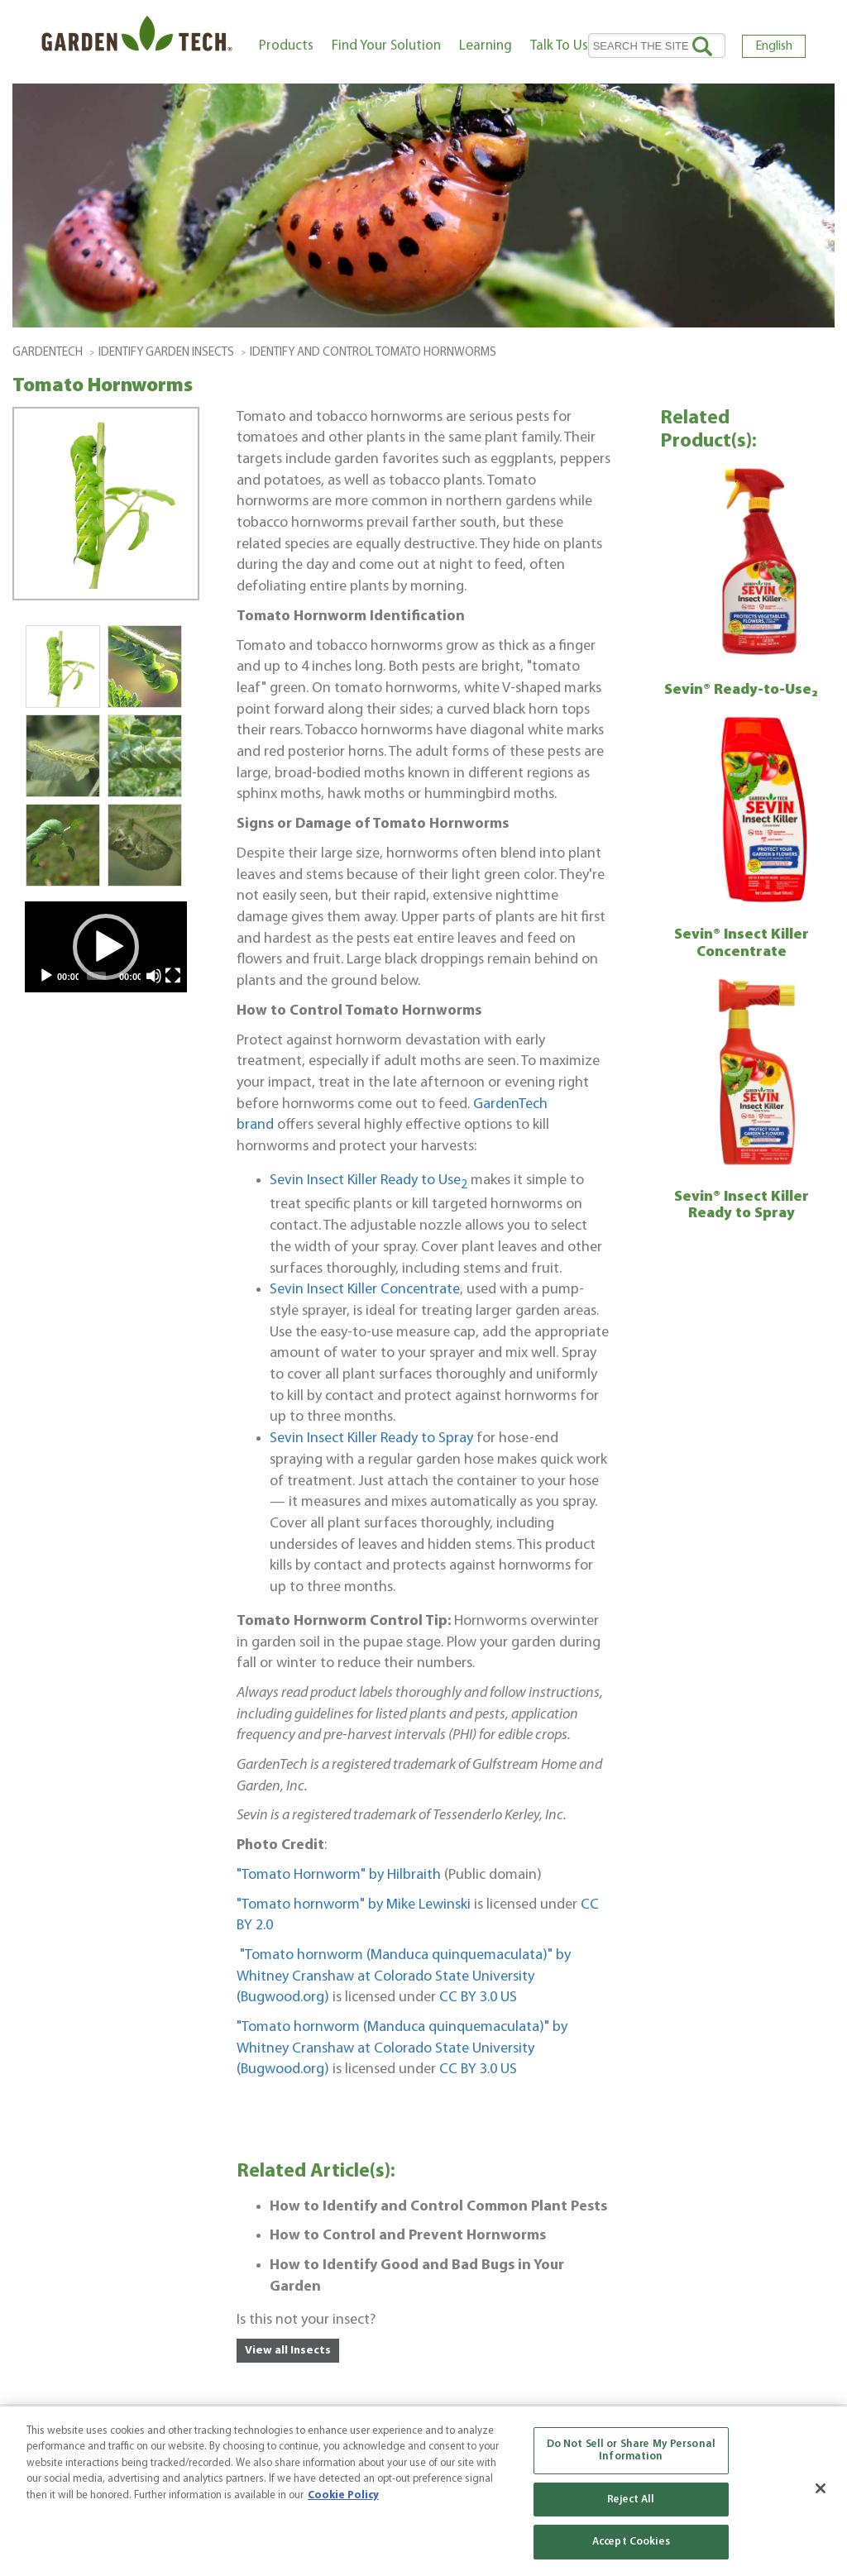 This screenshot has width=847, height=2576. I want to click on [Fullscreen], so click(173, 976).